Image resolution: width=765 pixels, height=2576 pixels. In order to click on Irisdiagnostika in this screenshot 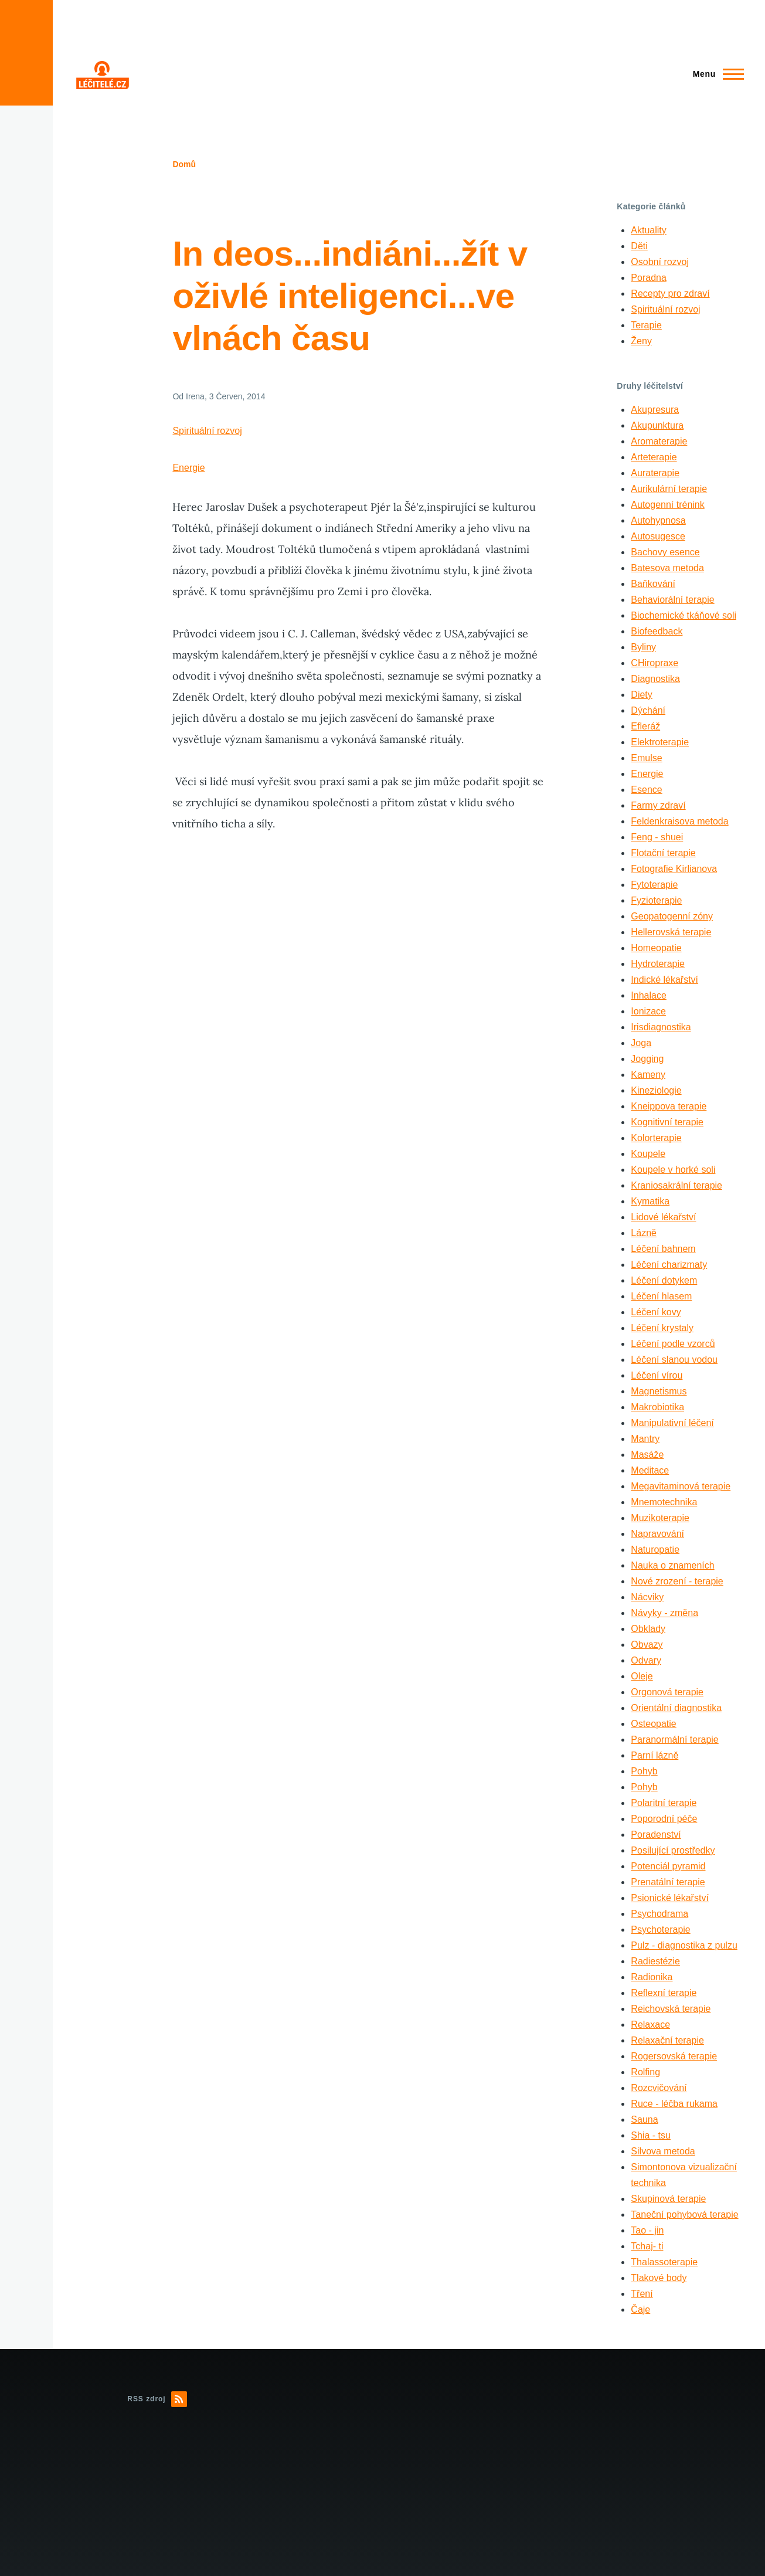, I will do `click(661, 1027)`.